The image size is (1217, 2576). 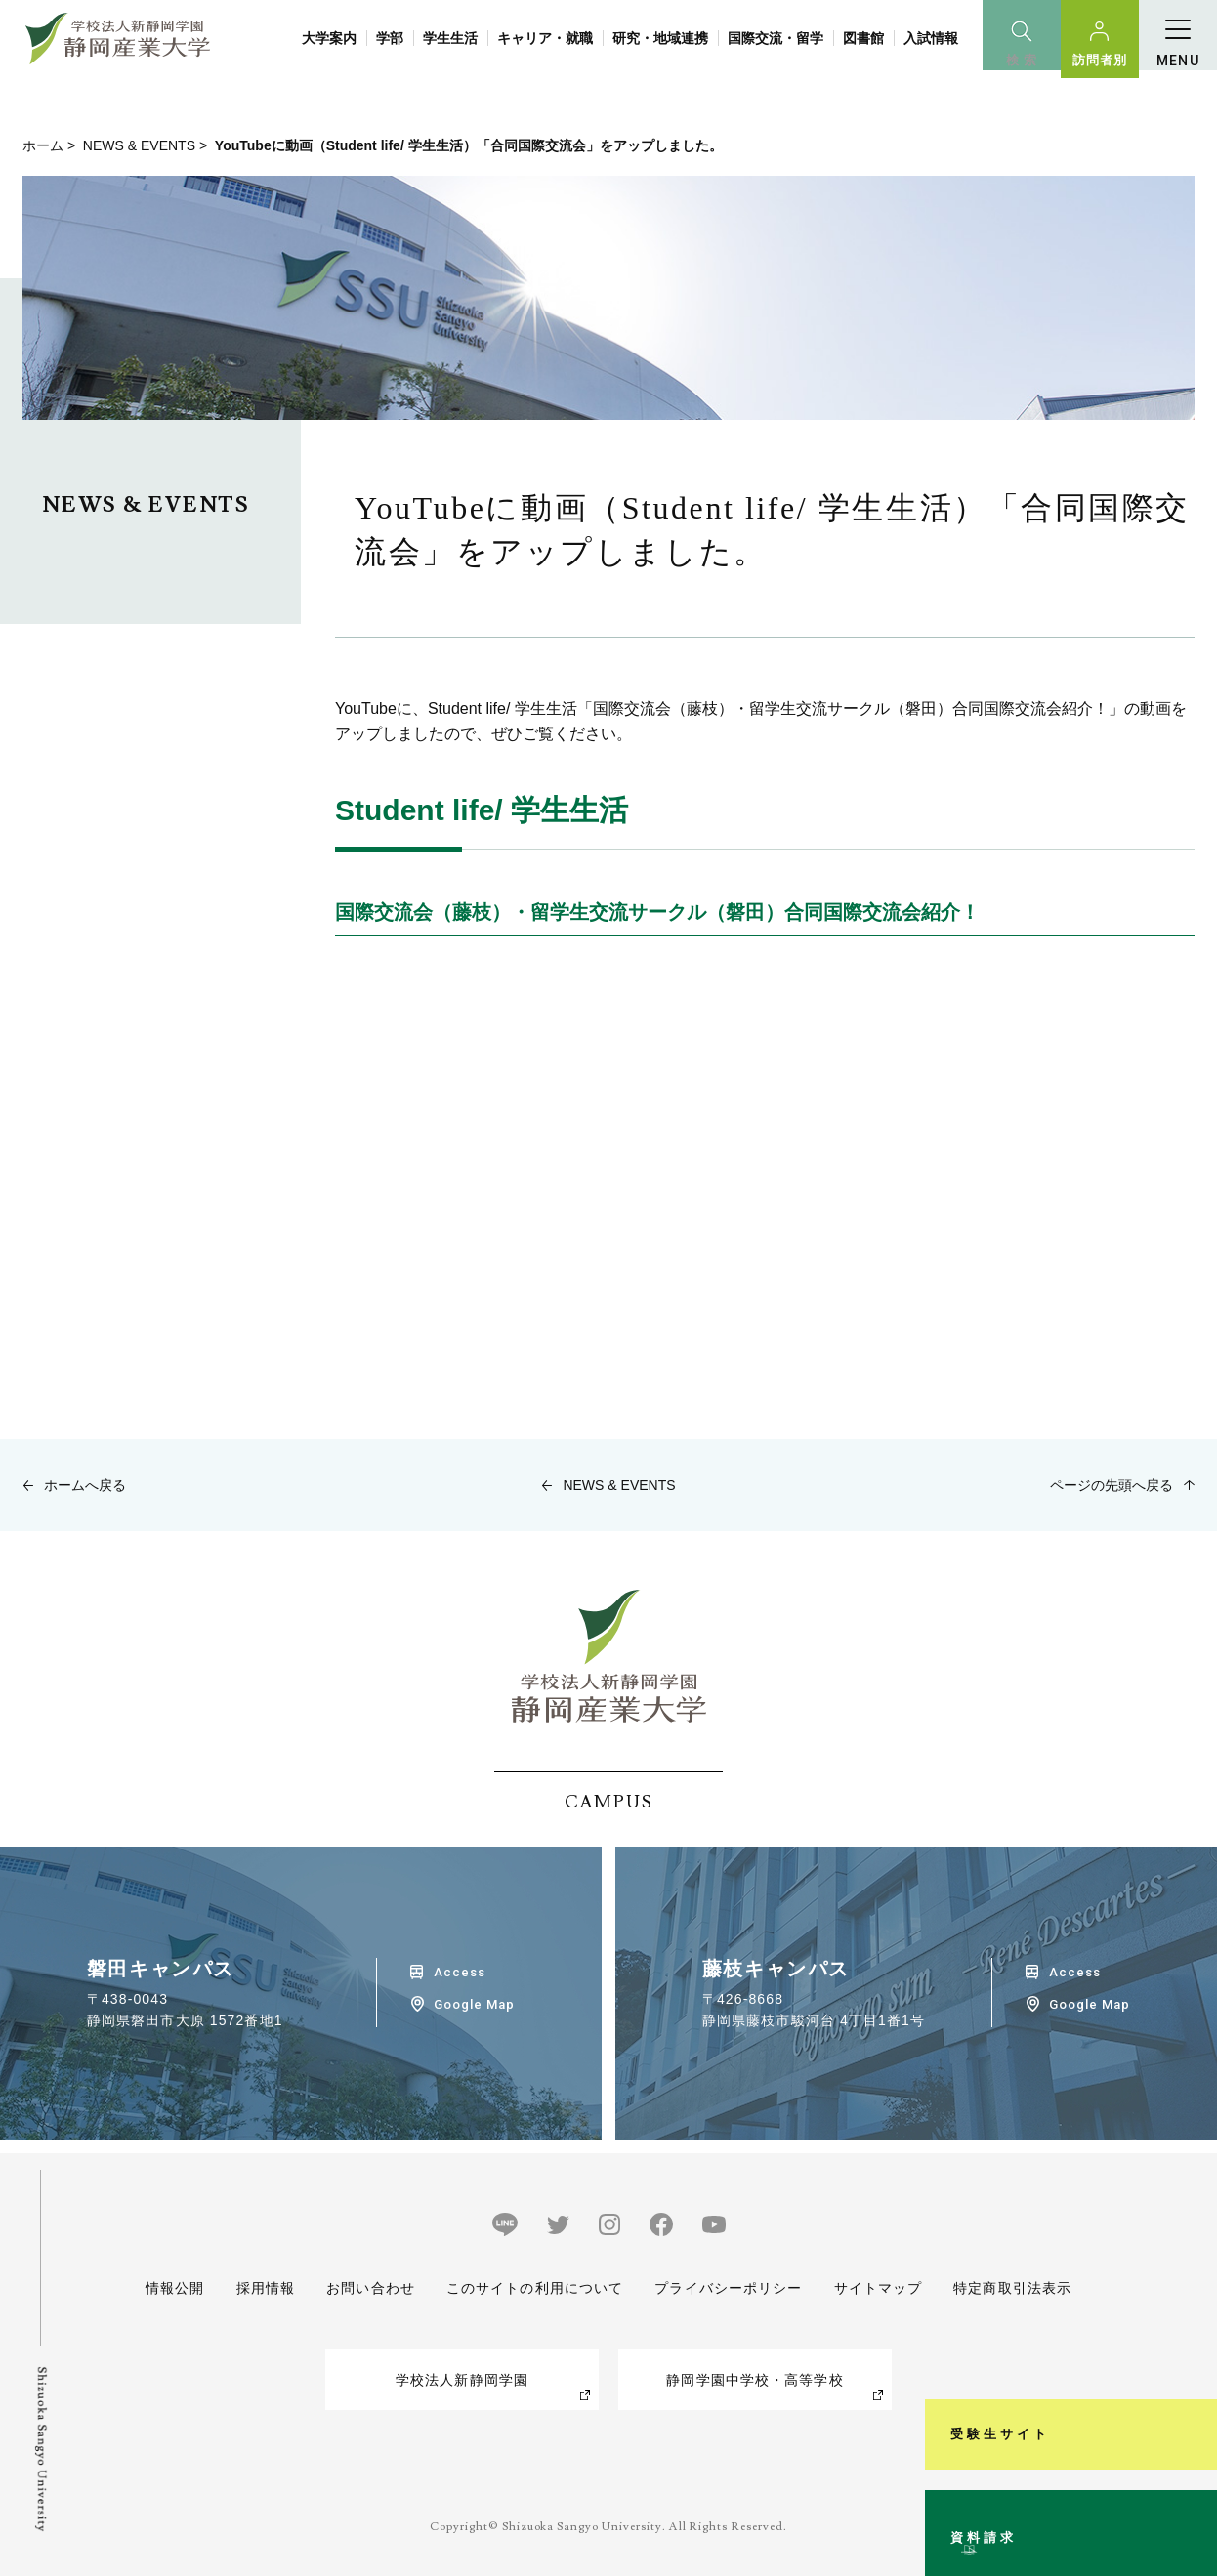 I want to click on お問い合わせ, so click(x=370, y=2288).